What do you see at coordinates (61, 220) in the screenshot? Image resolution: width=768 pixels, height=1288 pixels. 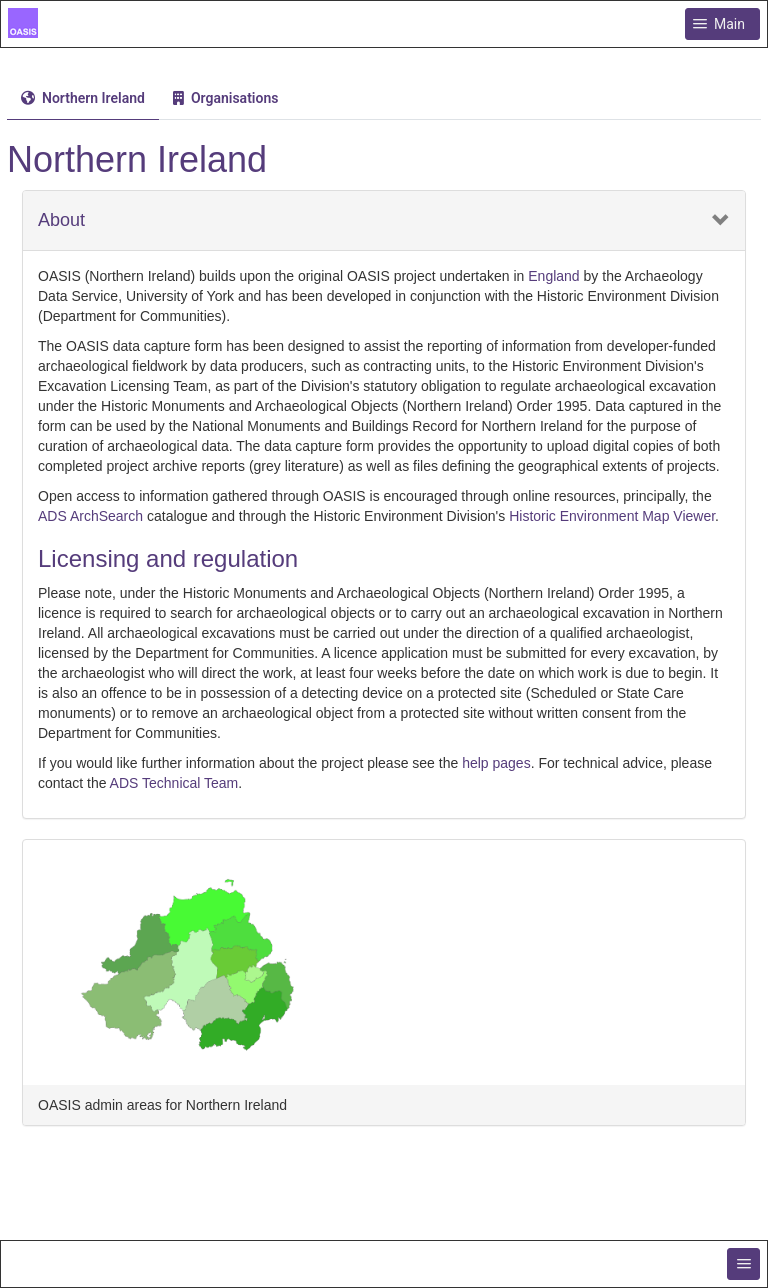 I see `About` at bounding box center [61, 220].